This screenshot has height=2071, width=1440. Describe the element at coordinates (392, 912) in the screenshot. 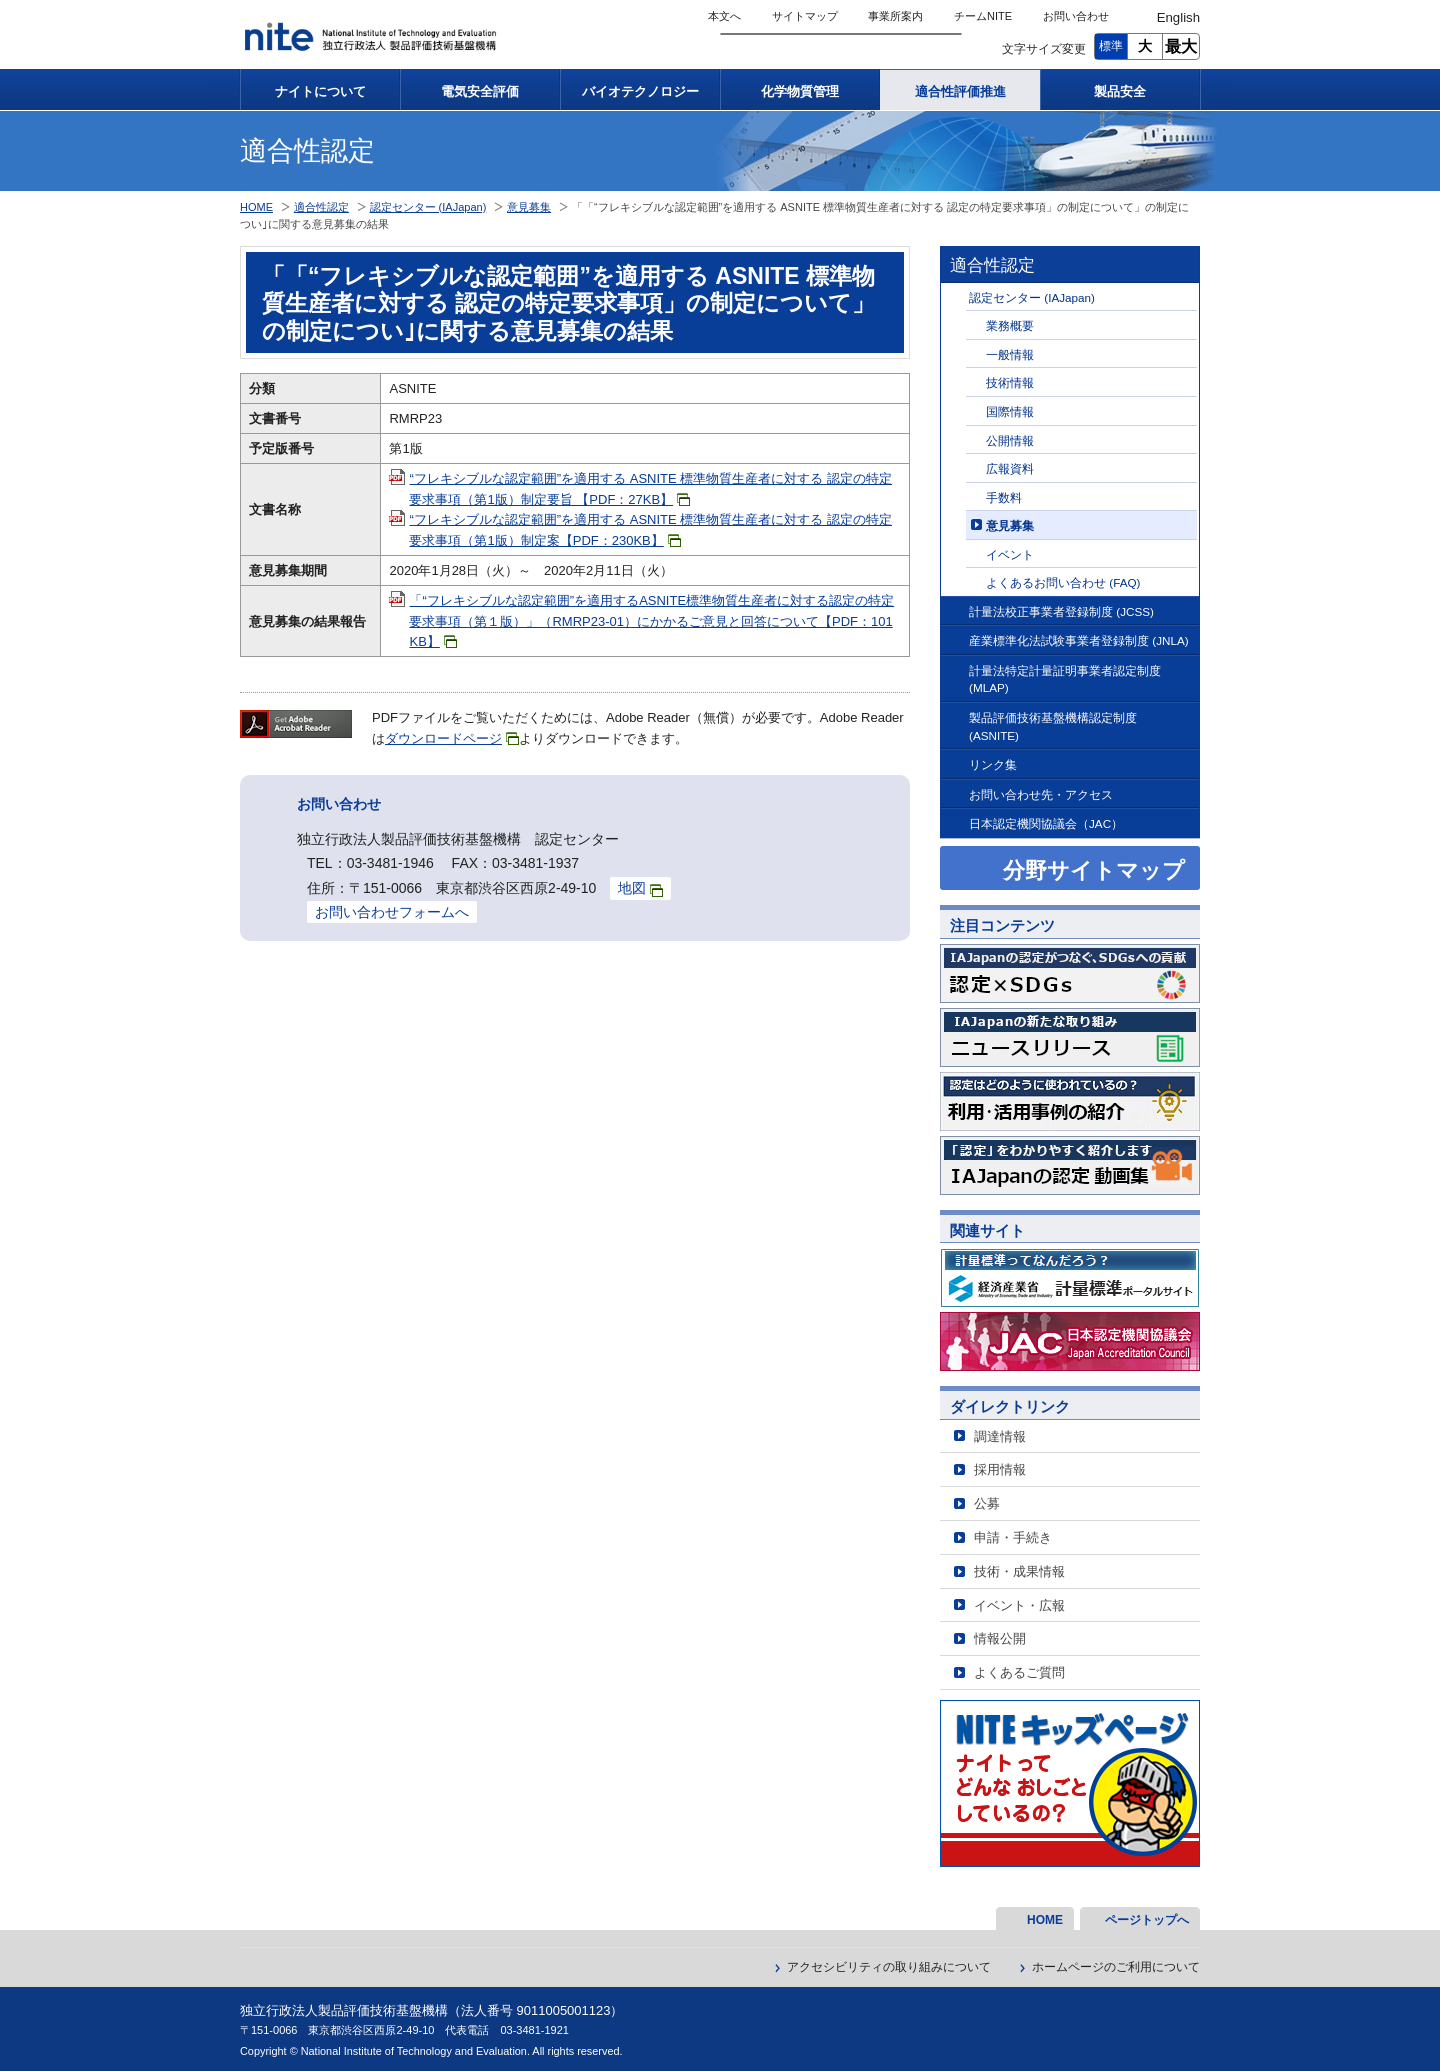

I see `お問い合わせフォームへ` at that location.